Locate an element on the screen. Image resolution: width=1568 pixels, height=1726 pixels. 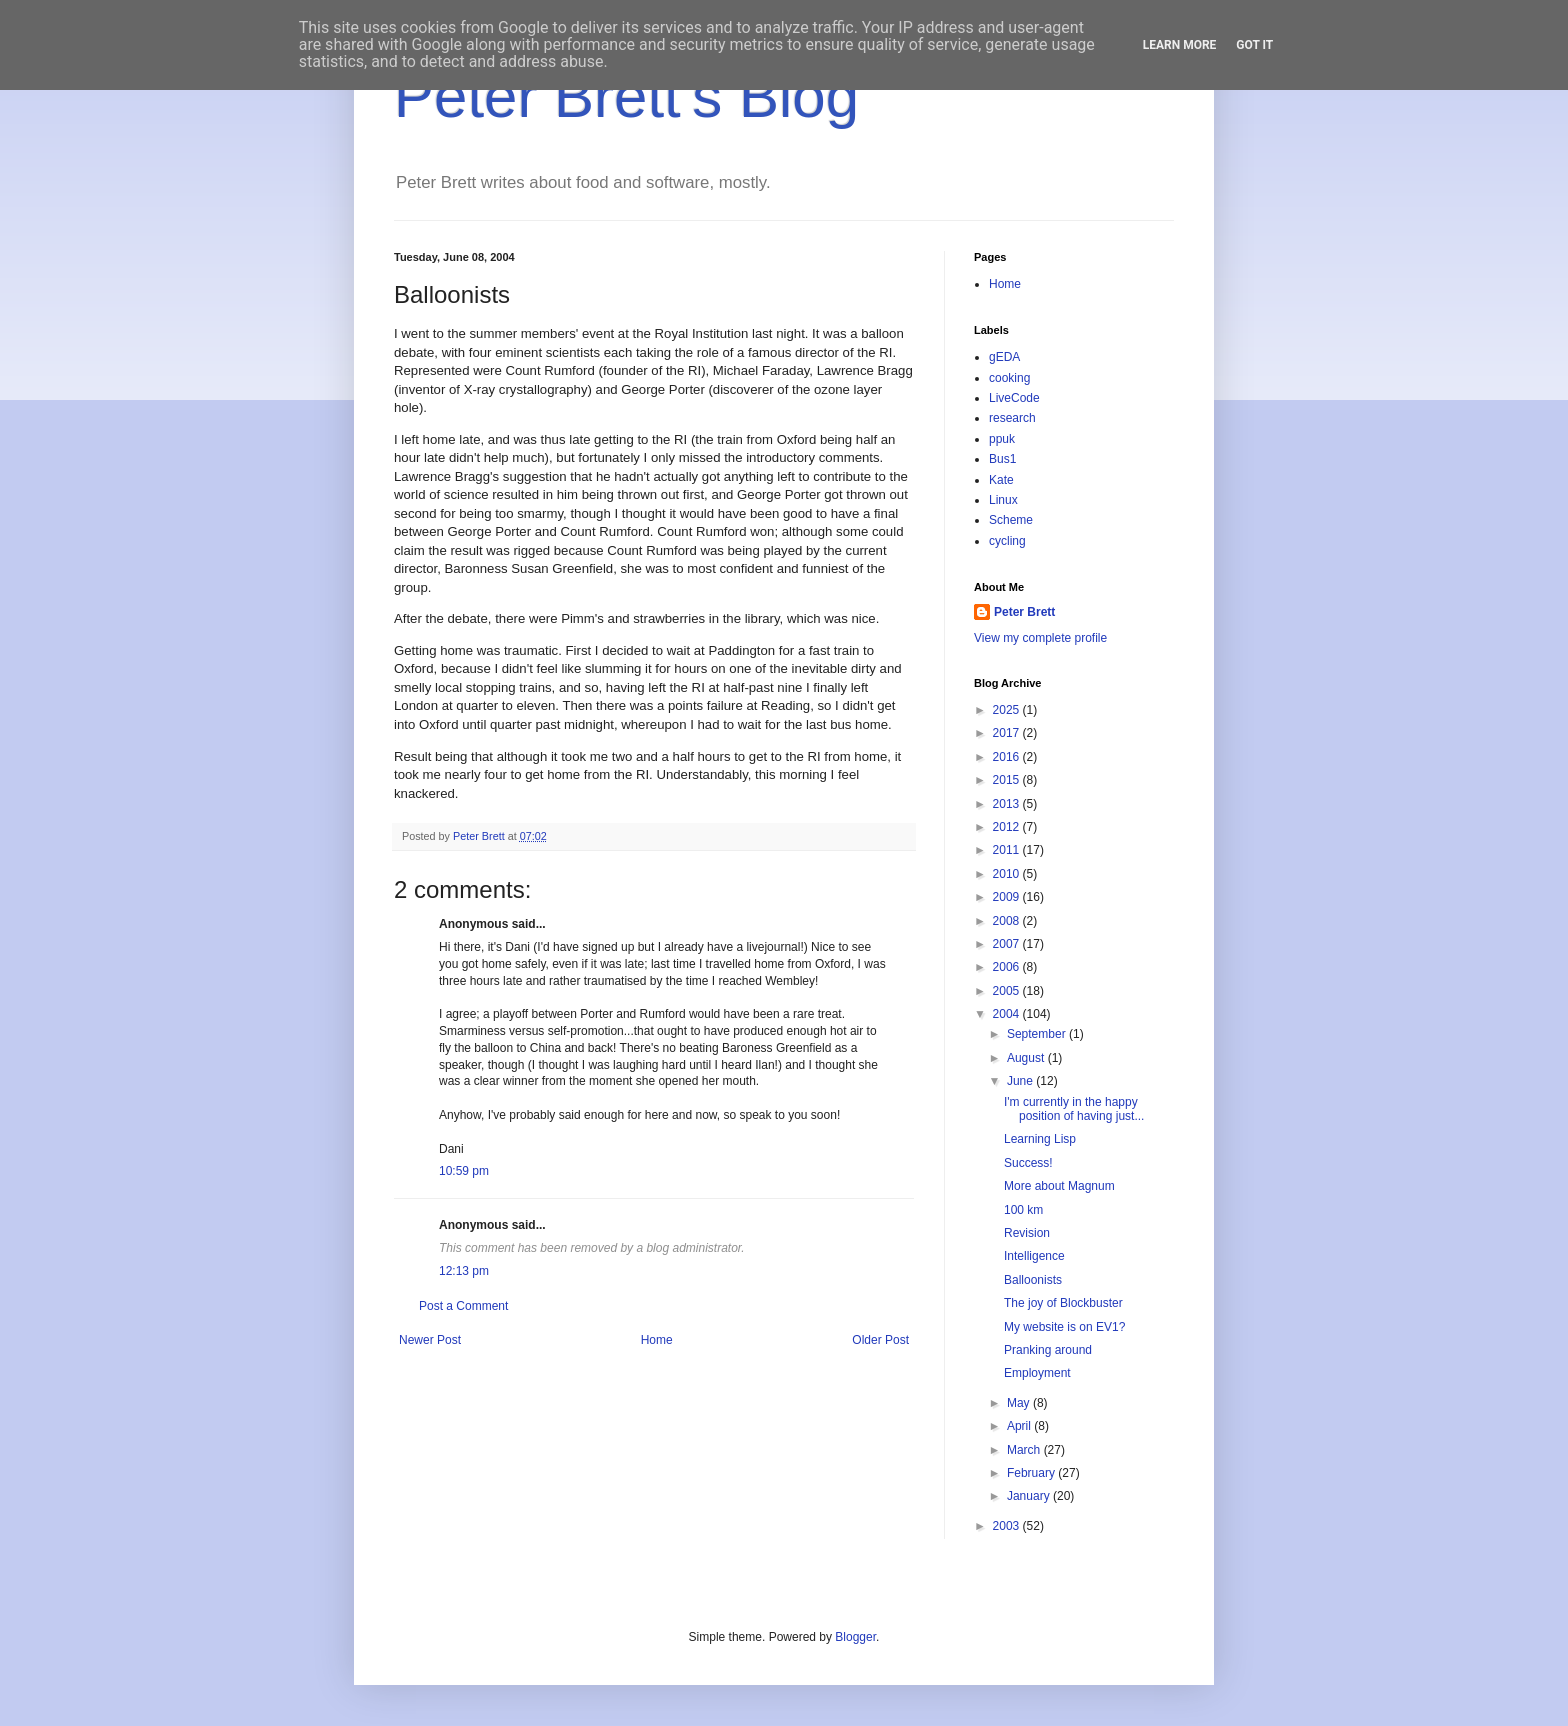
More about Magnum is located at coordinates (1059, 1186).